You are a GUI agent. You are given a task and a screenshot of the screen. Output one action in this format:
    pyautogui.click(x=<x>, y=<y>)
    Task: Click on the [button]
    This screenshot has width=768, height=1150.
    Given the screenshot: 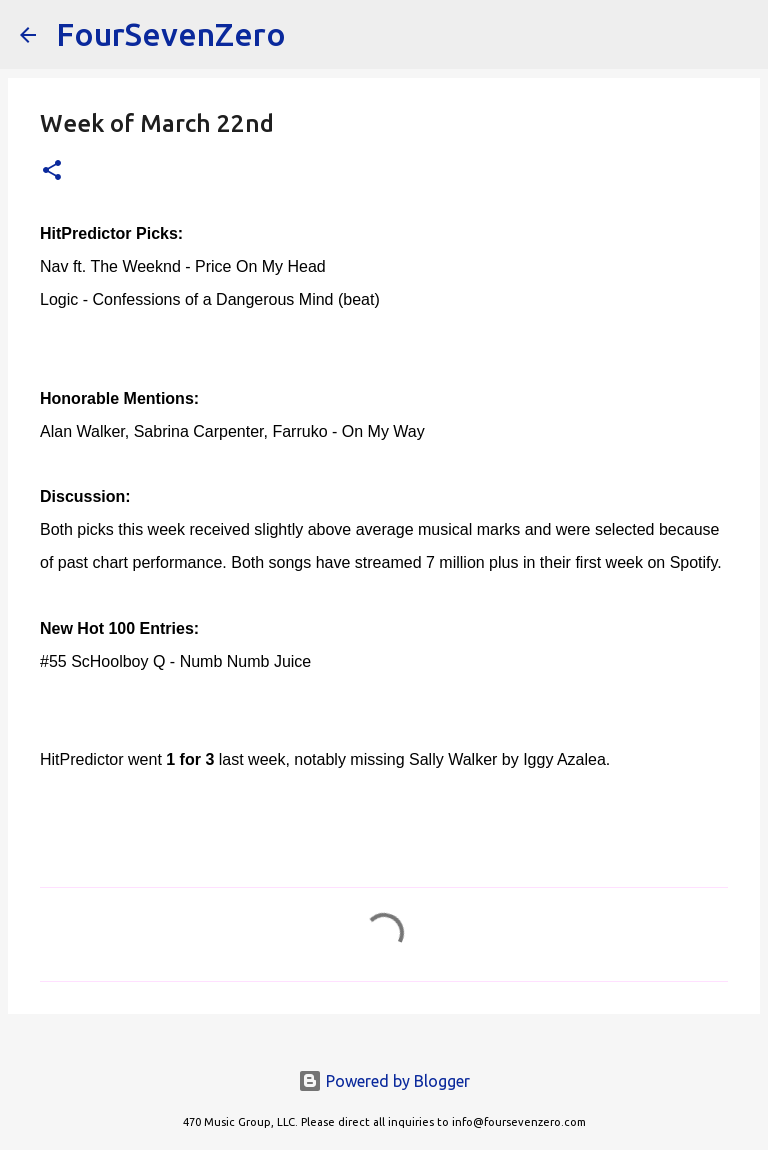 What is the action you would take?
    pyautogui.click(x=52, y=171)
    